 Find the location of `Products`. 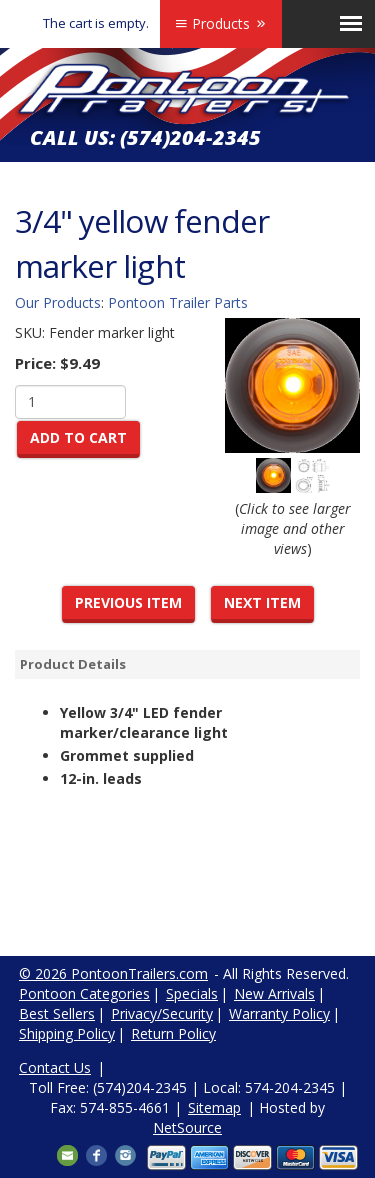

Products is located at coordinates (221, 23).